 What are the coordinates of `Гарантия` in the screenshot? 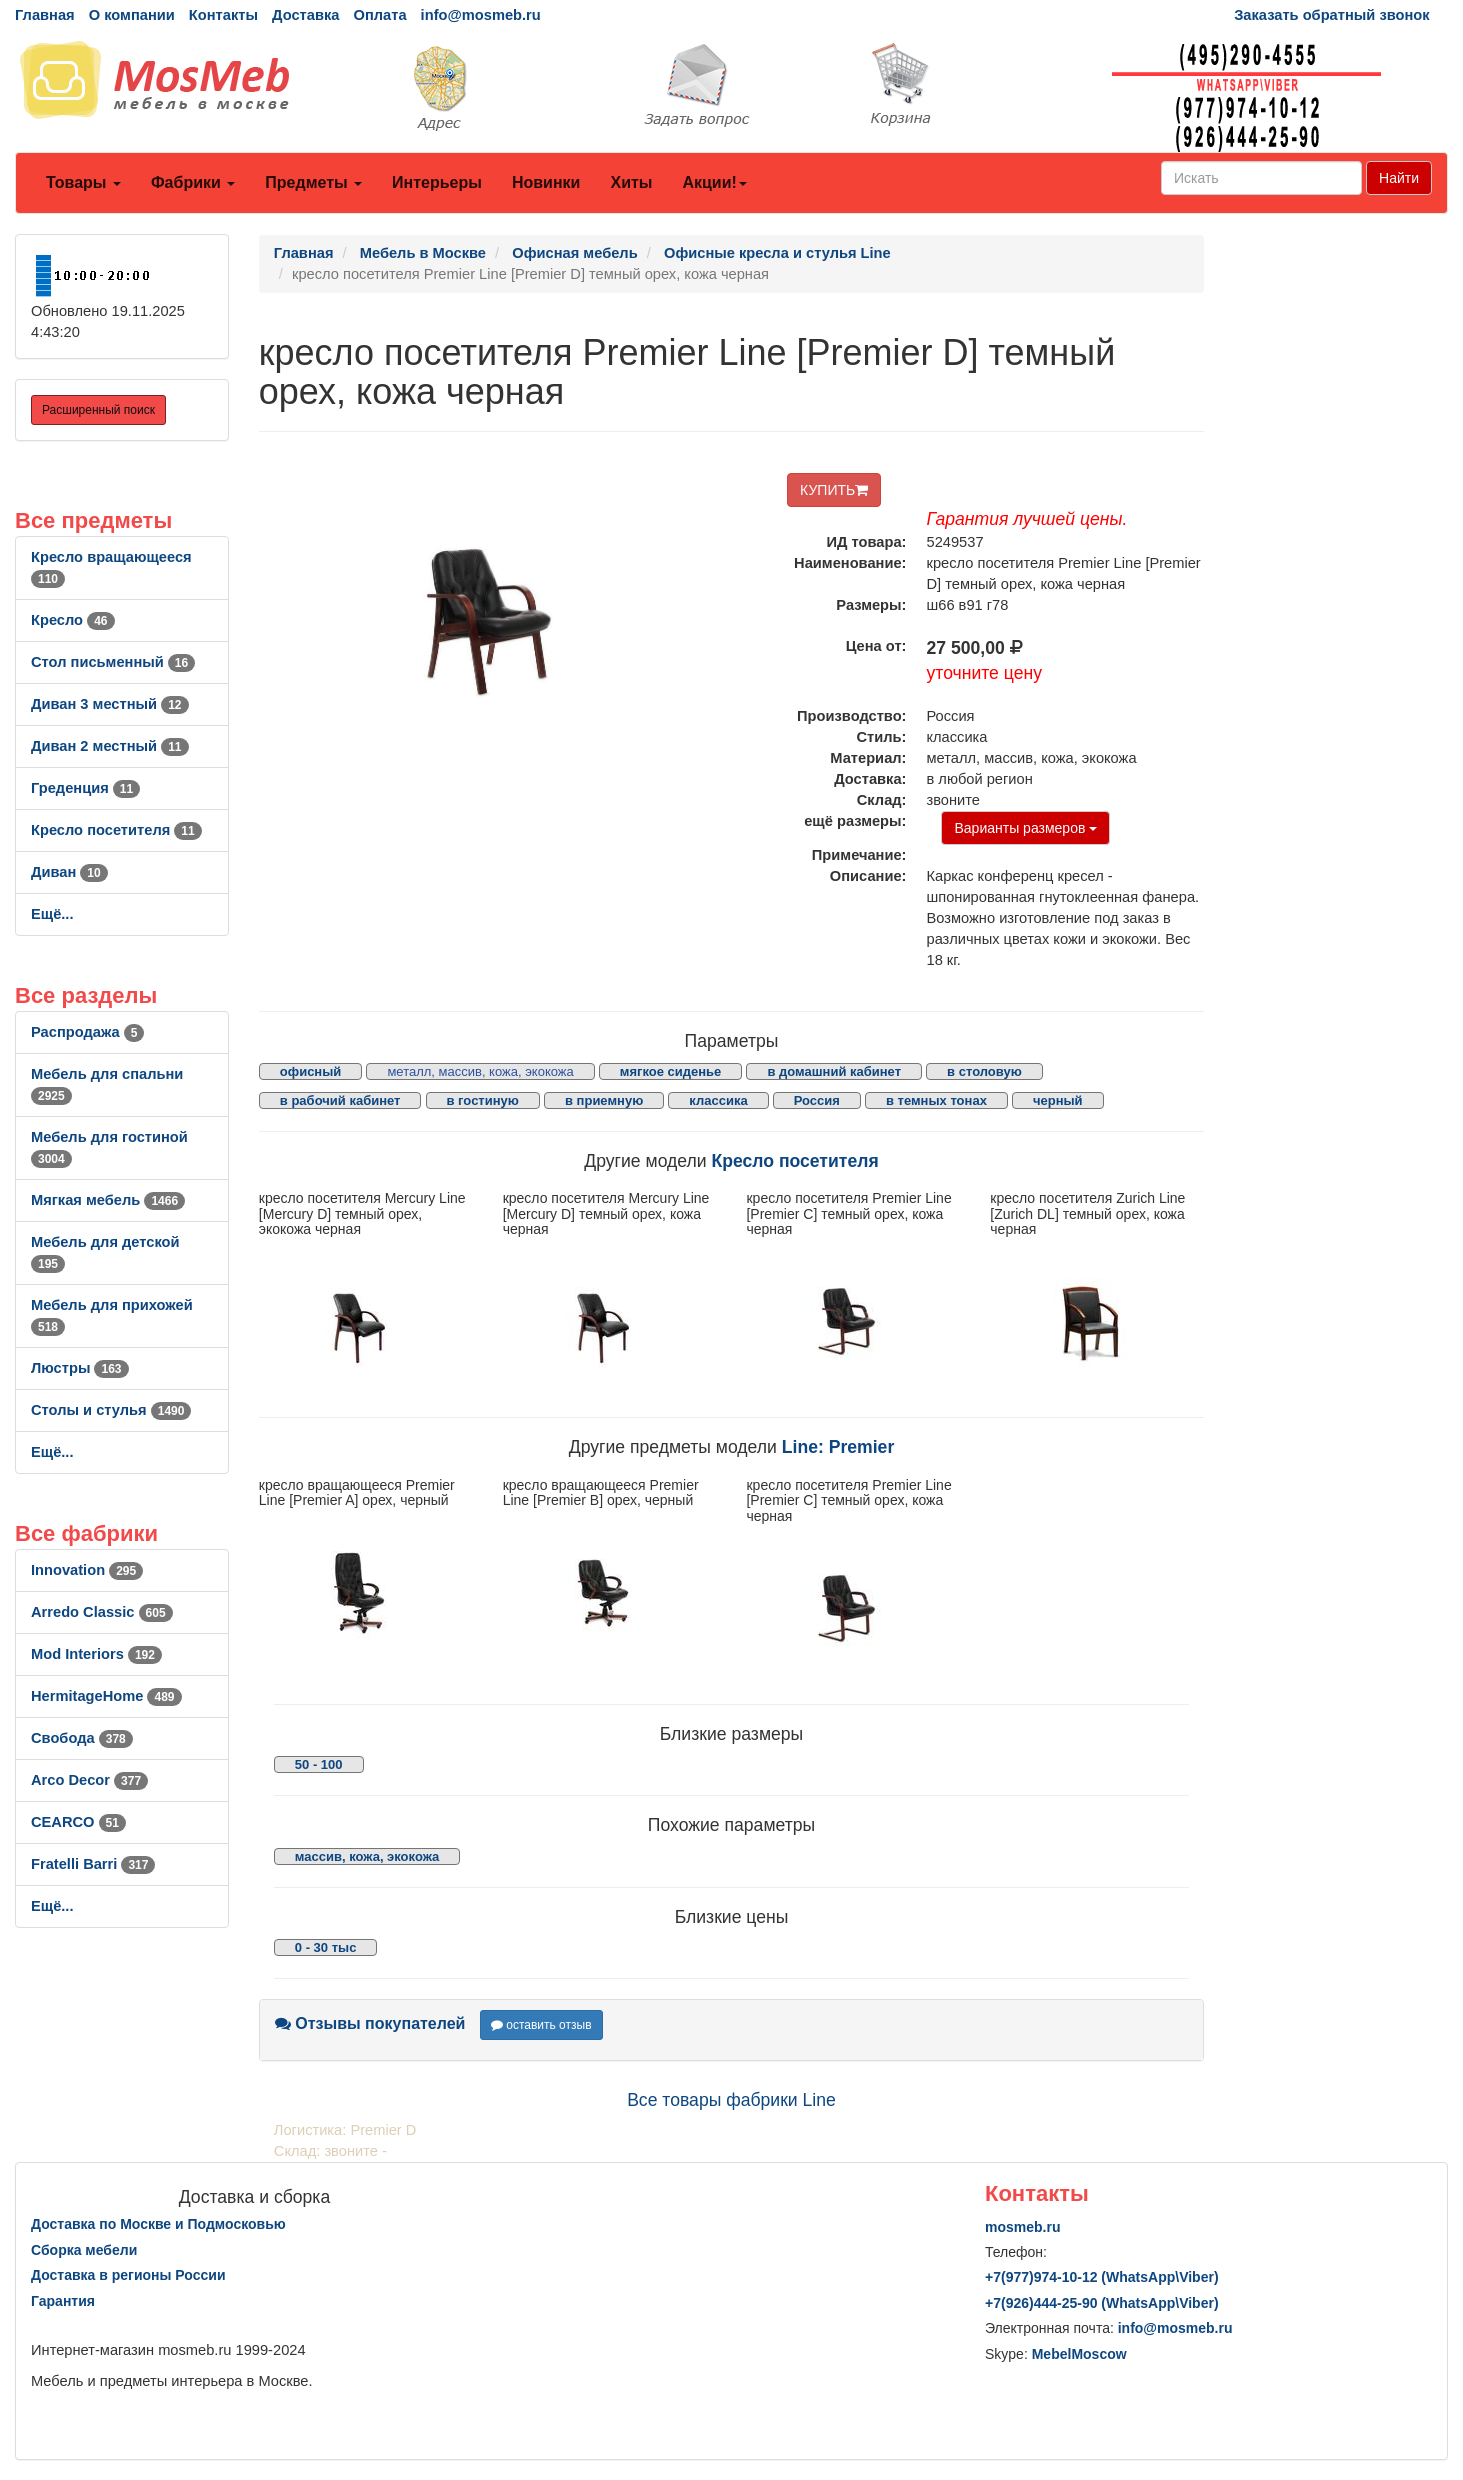 It's located at (63, 2301).